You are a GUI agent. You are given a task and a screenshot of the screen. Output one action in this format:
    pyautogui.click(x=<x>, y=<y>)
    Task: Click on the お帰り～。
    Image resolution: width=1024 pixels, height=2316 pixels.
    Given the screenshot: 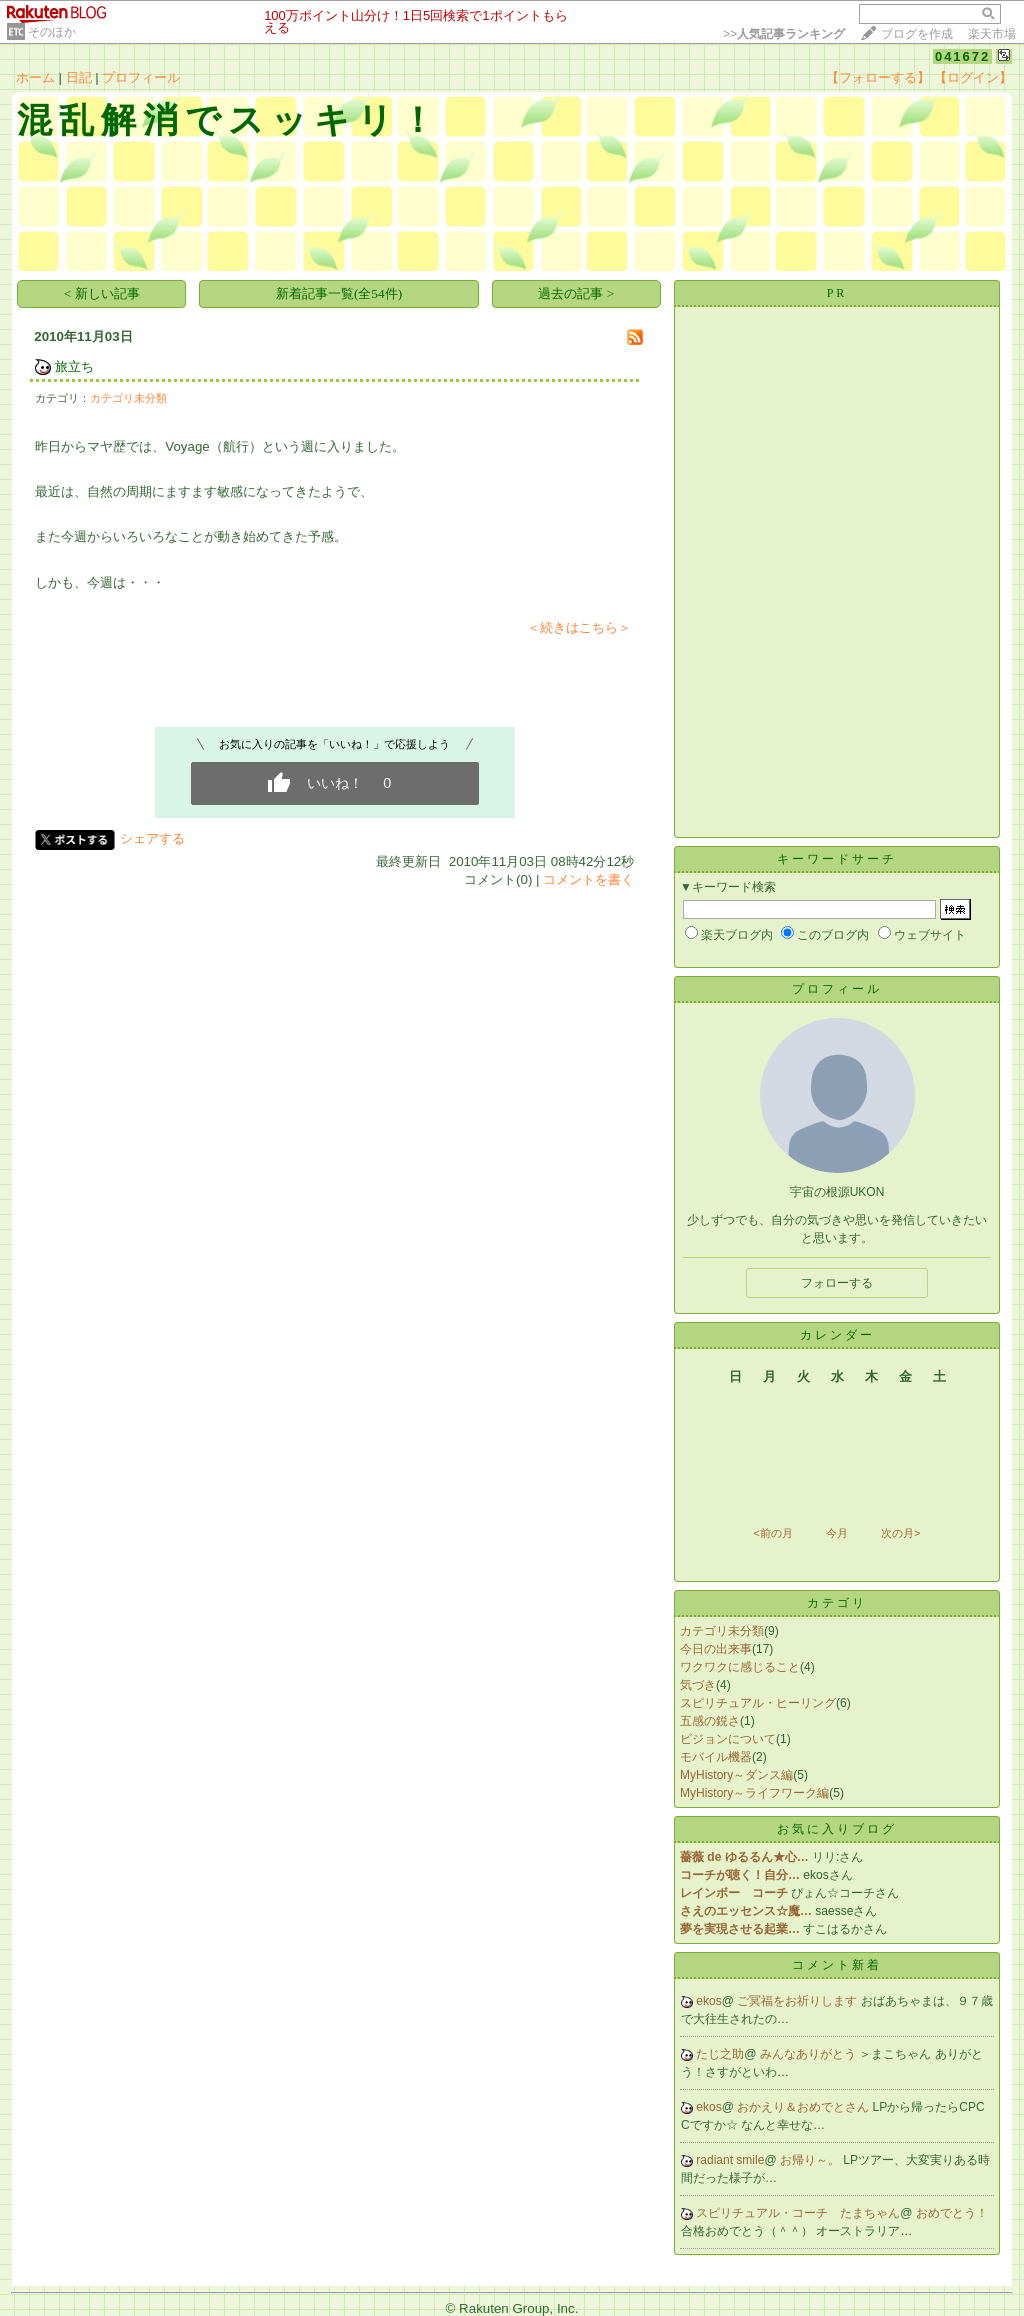 What is the action you would take?
    pyautogui.click(x=811, y=2160)
    